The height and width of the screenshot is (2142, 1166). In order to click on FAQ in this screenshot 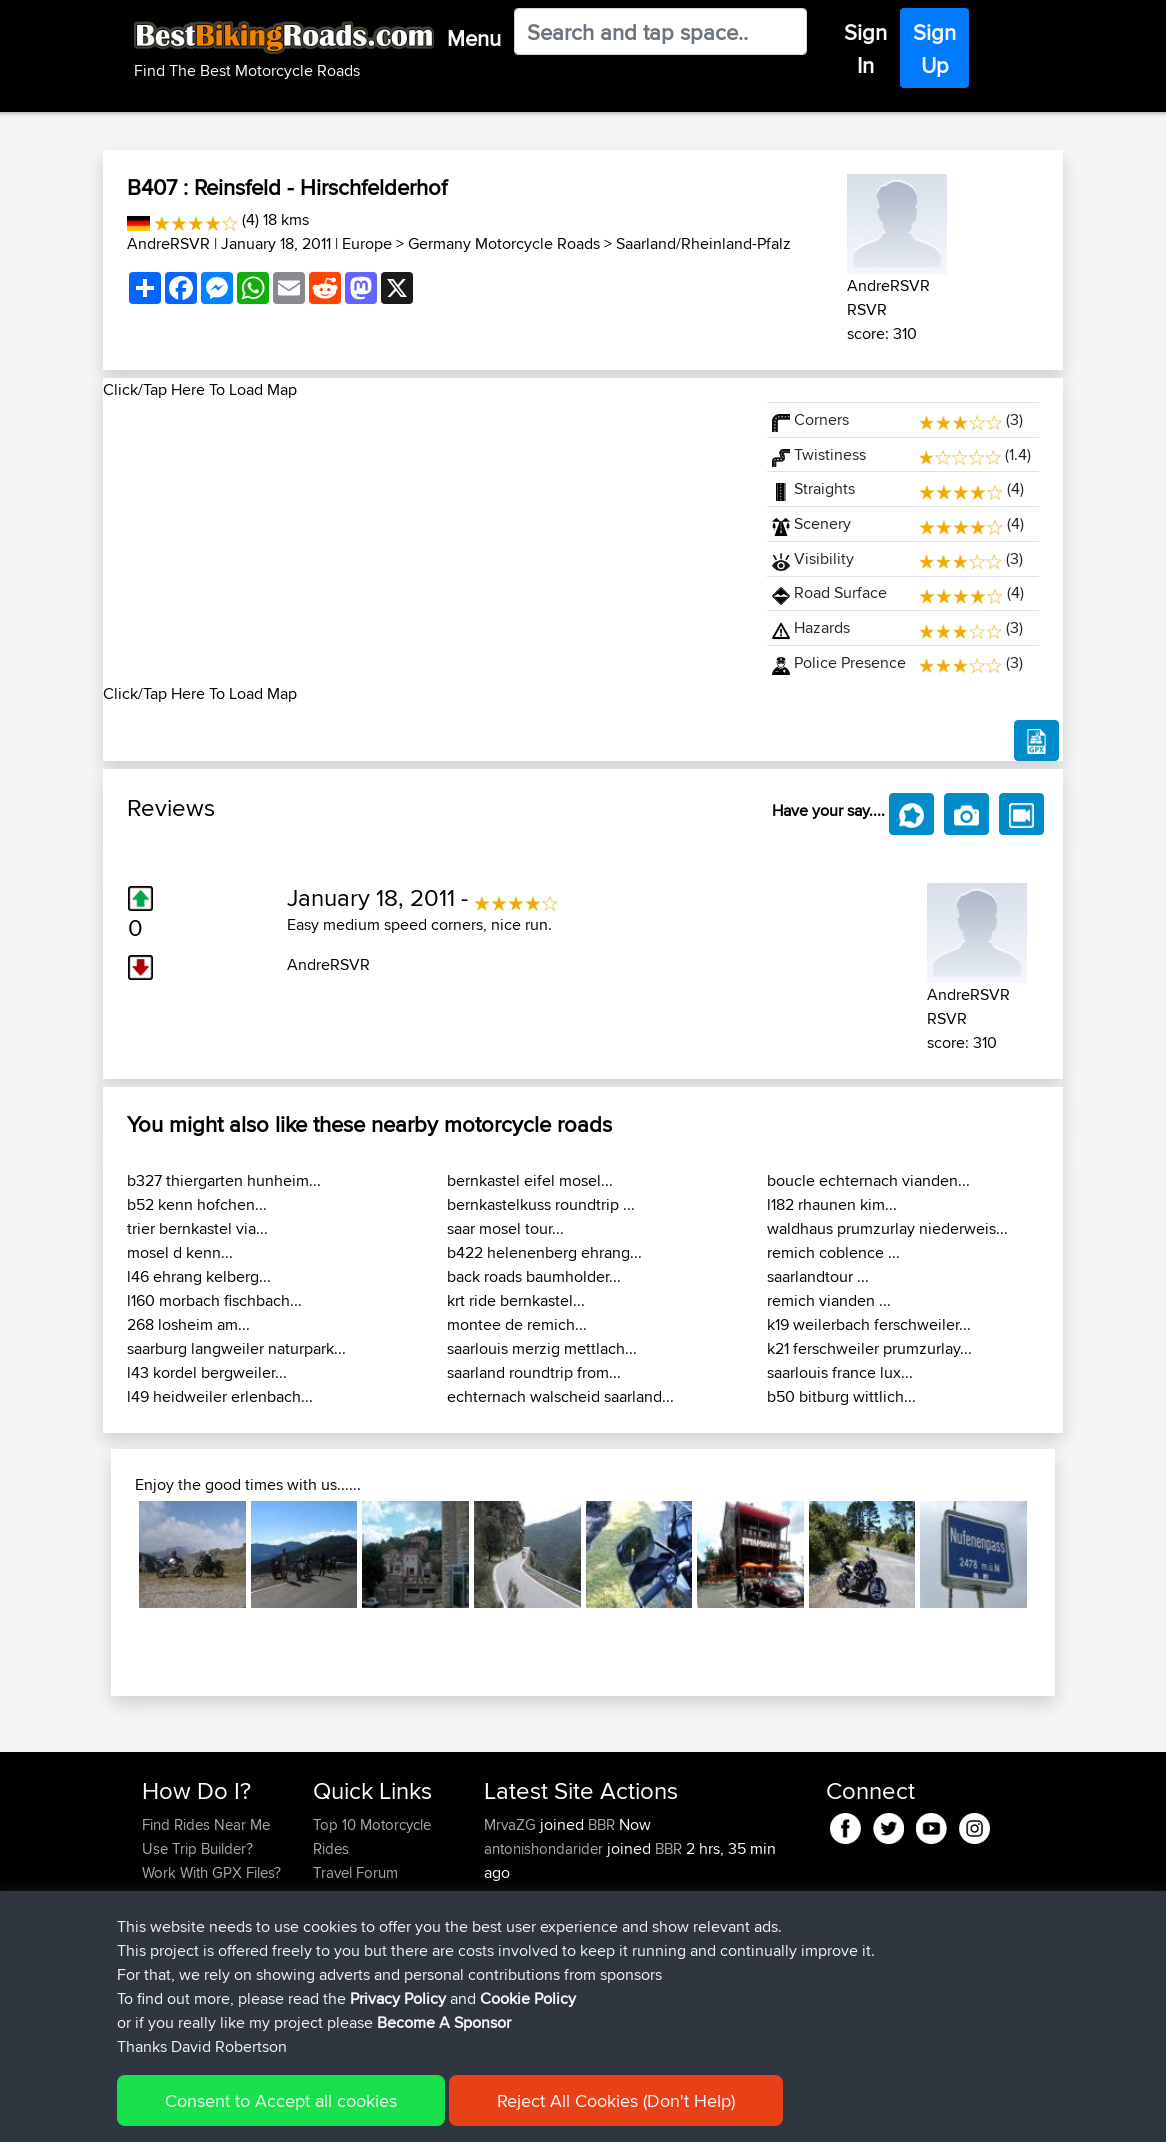, I will do `click(155, 1968)`.